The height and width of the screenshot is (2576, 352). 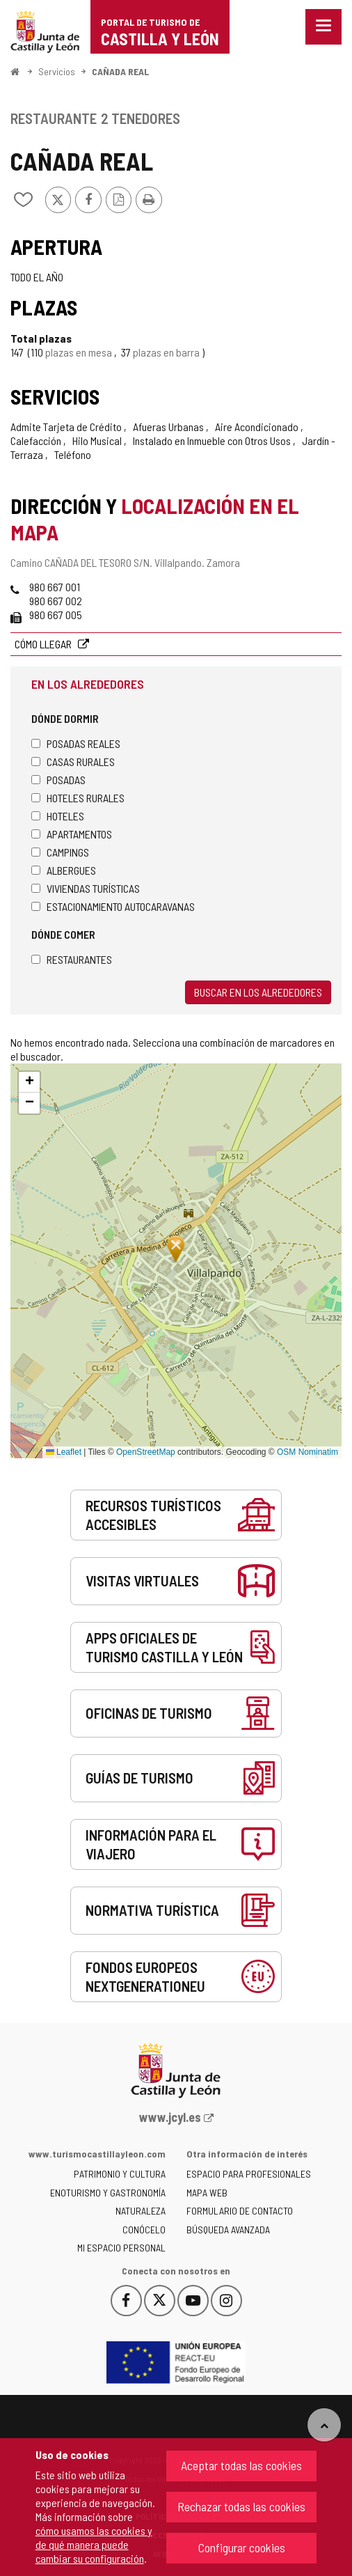 What do you see at coordinates (63, 1452) in the screenshot?
I see `Leaflet` at bounding box center [63, 1452].